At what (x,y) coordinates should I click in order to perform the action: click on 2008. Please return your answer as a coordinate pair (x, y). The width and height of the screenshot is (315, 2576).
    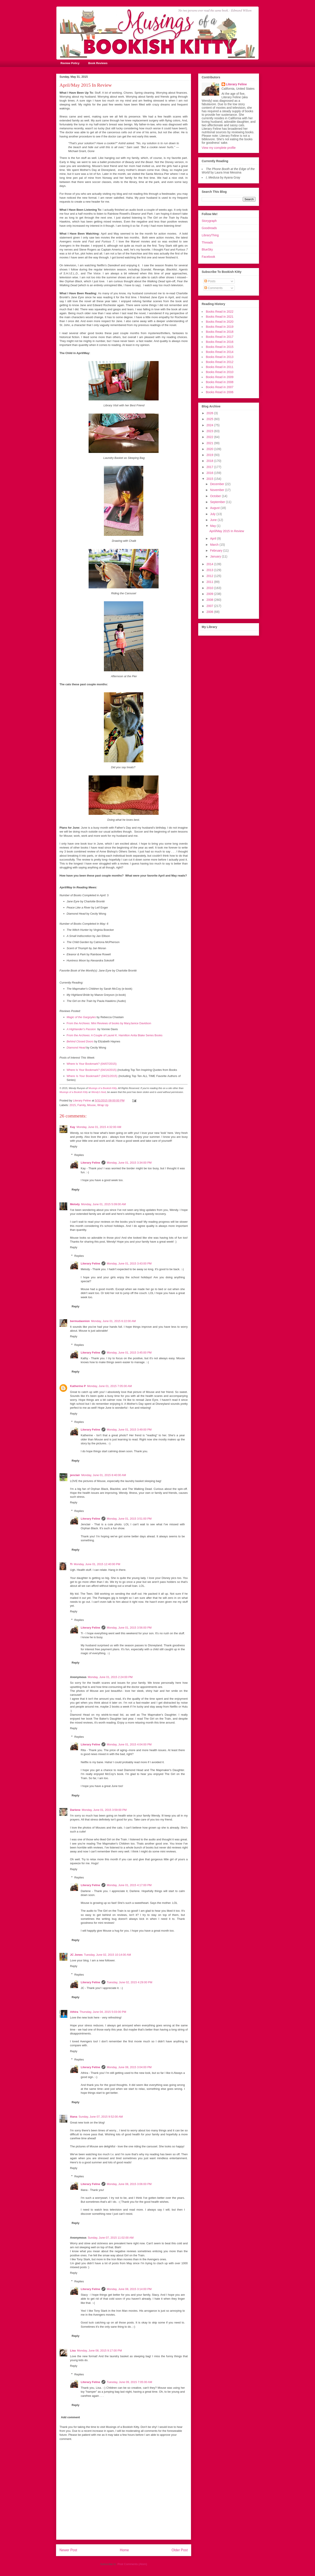
    Looking at the image, I should click on (210, 599).